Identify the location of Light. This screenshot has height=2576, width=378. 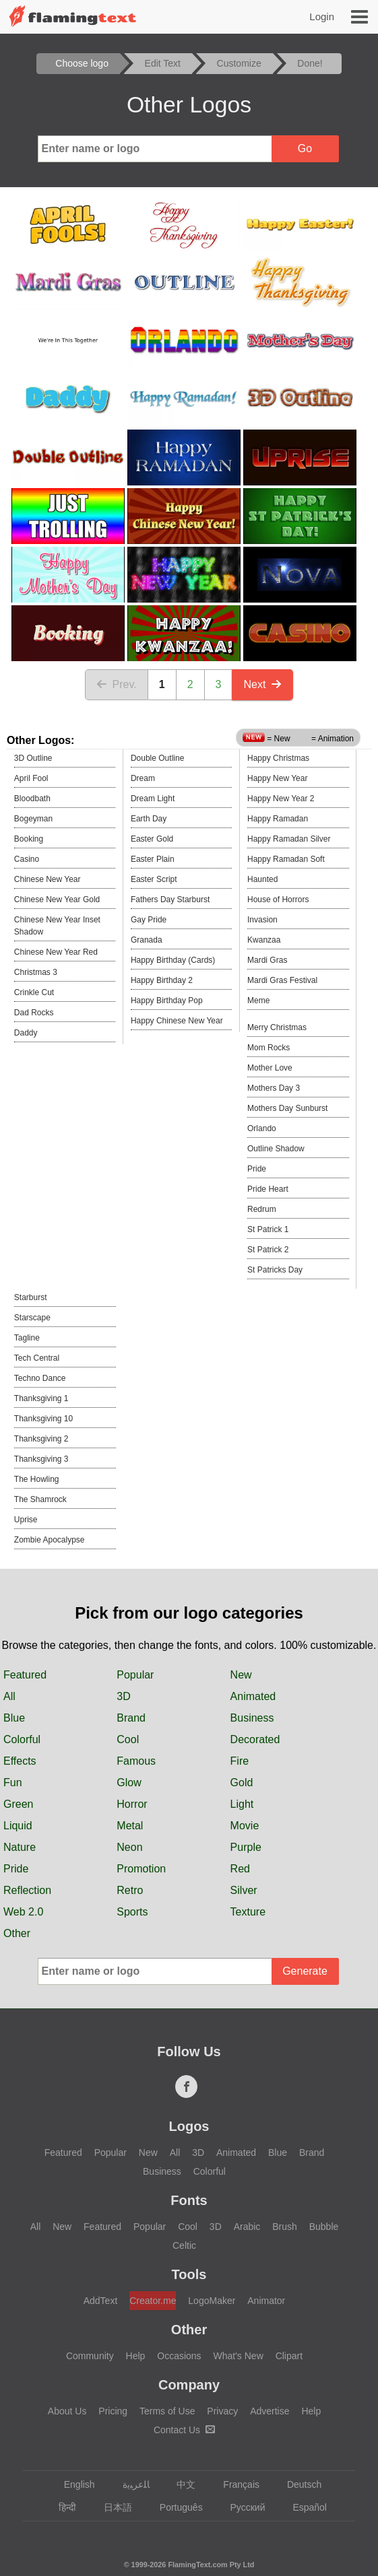
(242, 1804).